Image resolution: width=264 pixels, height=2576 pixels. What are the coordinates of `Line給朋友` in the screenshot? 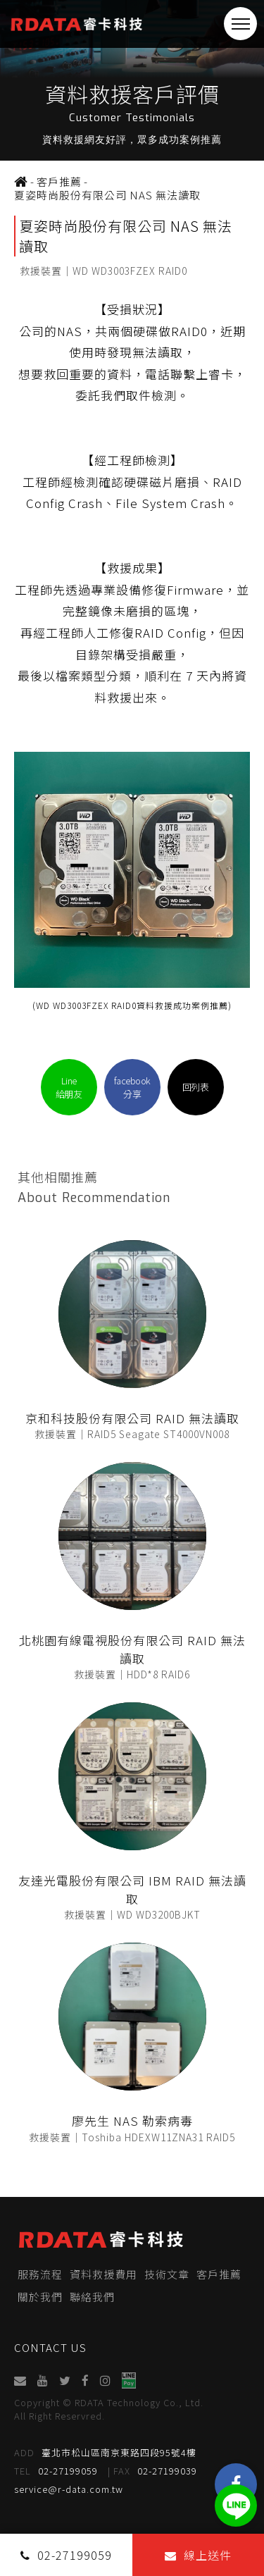 It's located at (69, 1087).